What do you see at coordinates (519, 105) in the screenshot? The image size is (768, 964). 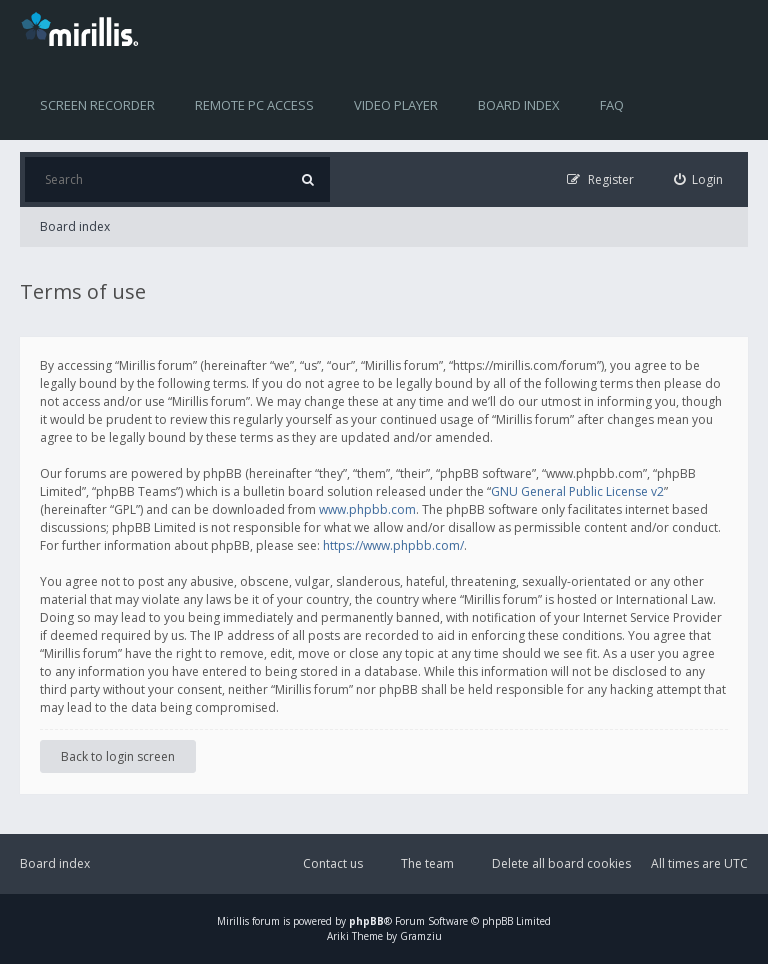 I see `Board index` at bounding box center [519, 105].